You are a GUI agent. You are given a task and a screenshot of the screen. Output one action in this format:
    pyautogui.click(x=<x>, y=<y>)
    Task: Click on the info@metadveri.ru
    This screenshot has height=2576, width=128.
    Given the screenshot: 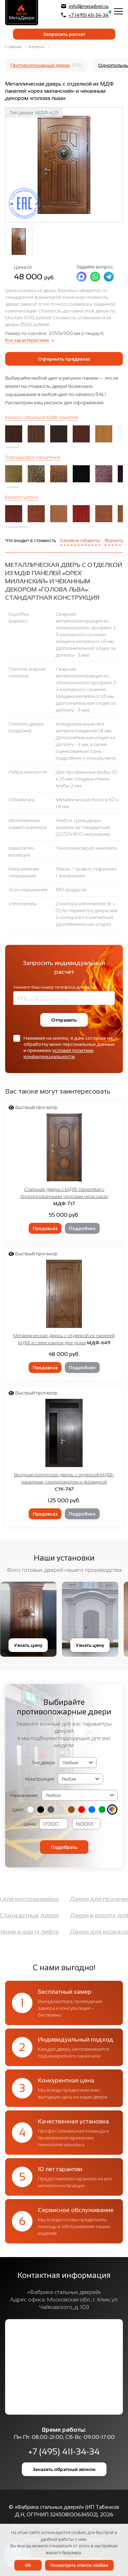 What is the action you would take?
    pyautogui.click(x=85, y=6)
    